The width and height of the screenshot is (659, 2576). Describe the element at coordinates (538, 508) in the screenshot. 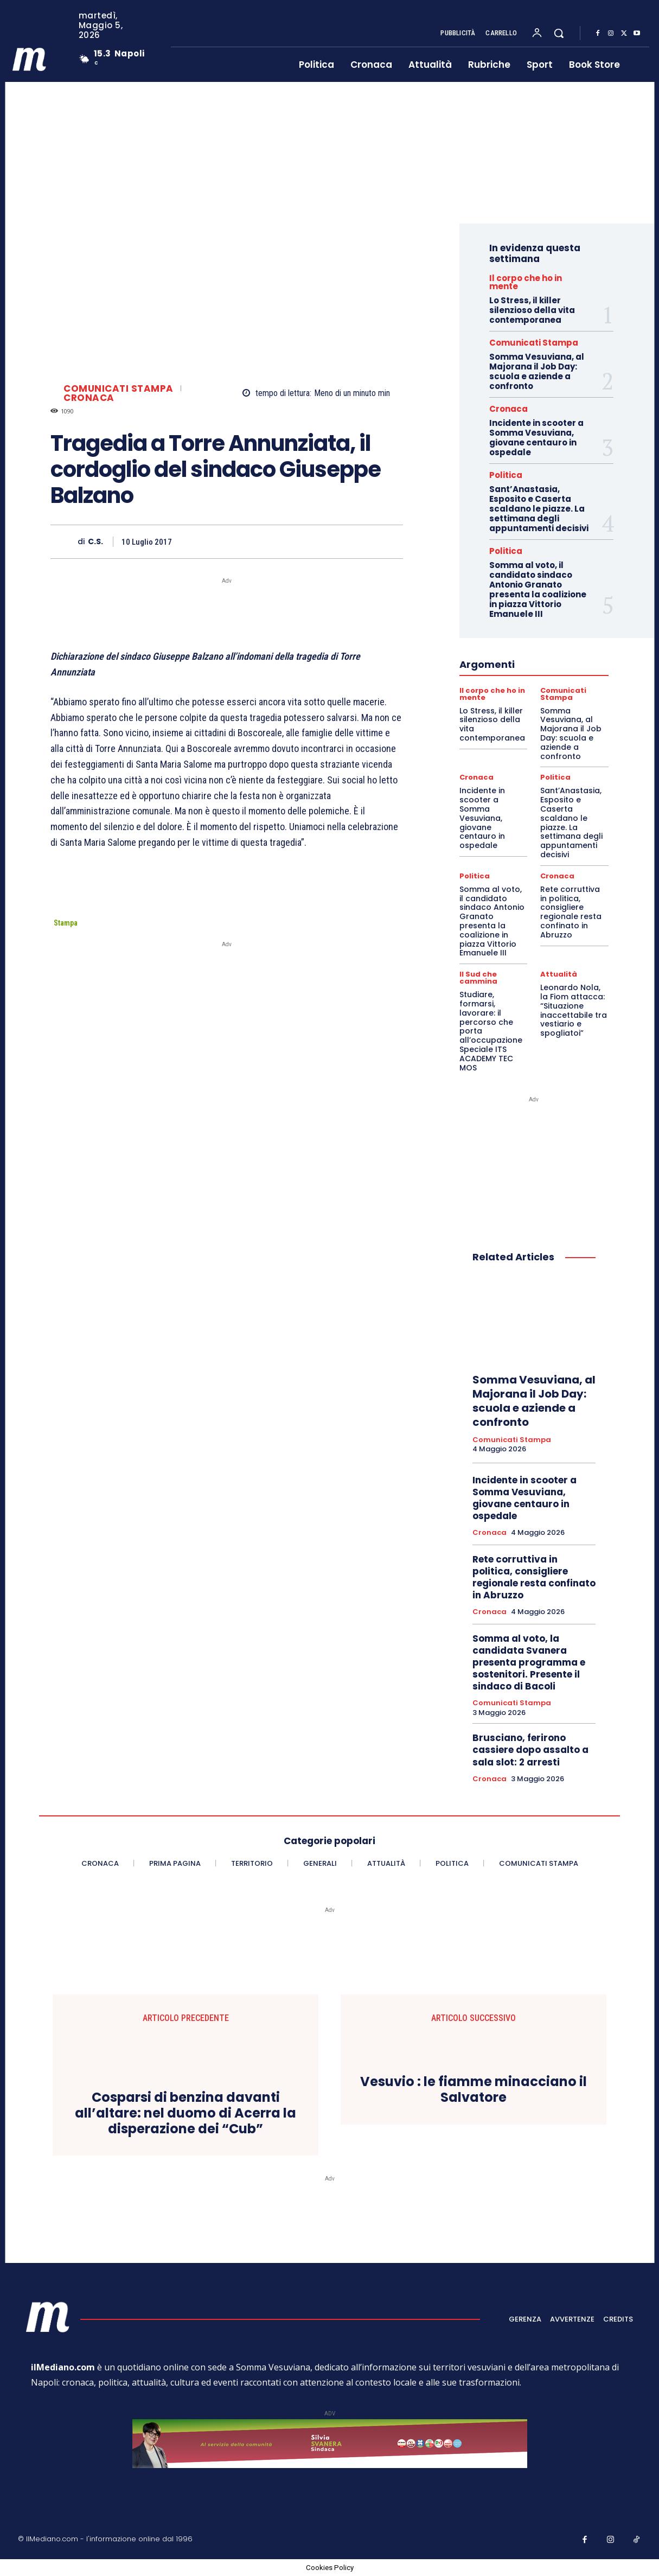

I see `Sant’Anastasia, Esposito e Caserta scaldano le piazze. La settimana degli appuntamenti decisivi` at that location.